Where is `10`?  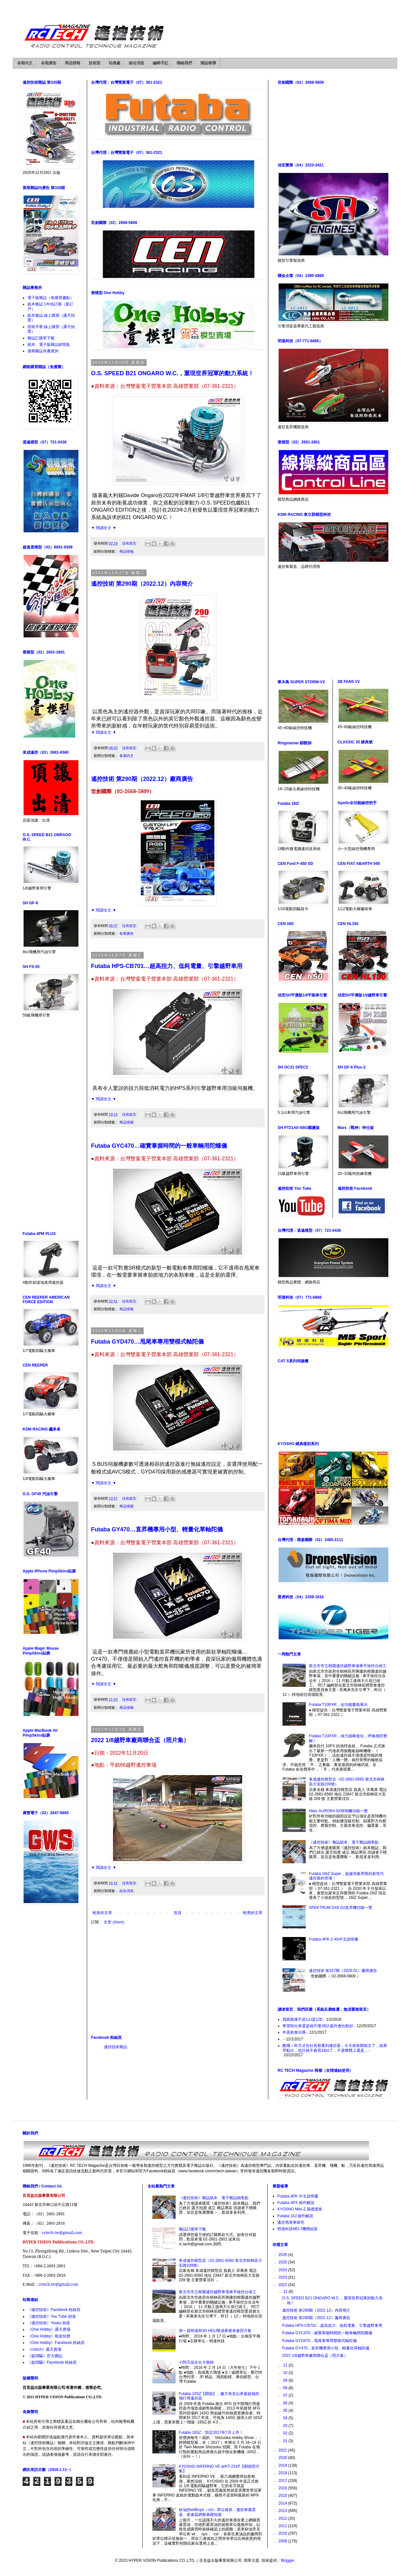
10 is located at coordinates (286, 2372).